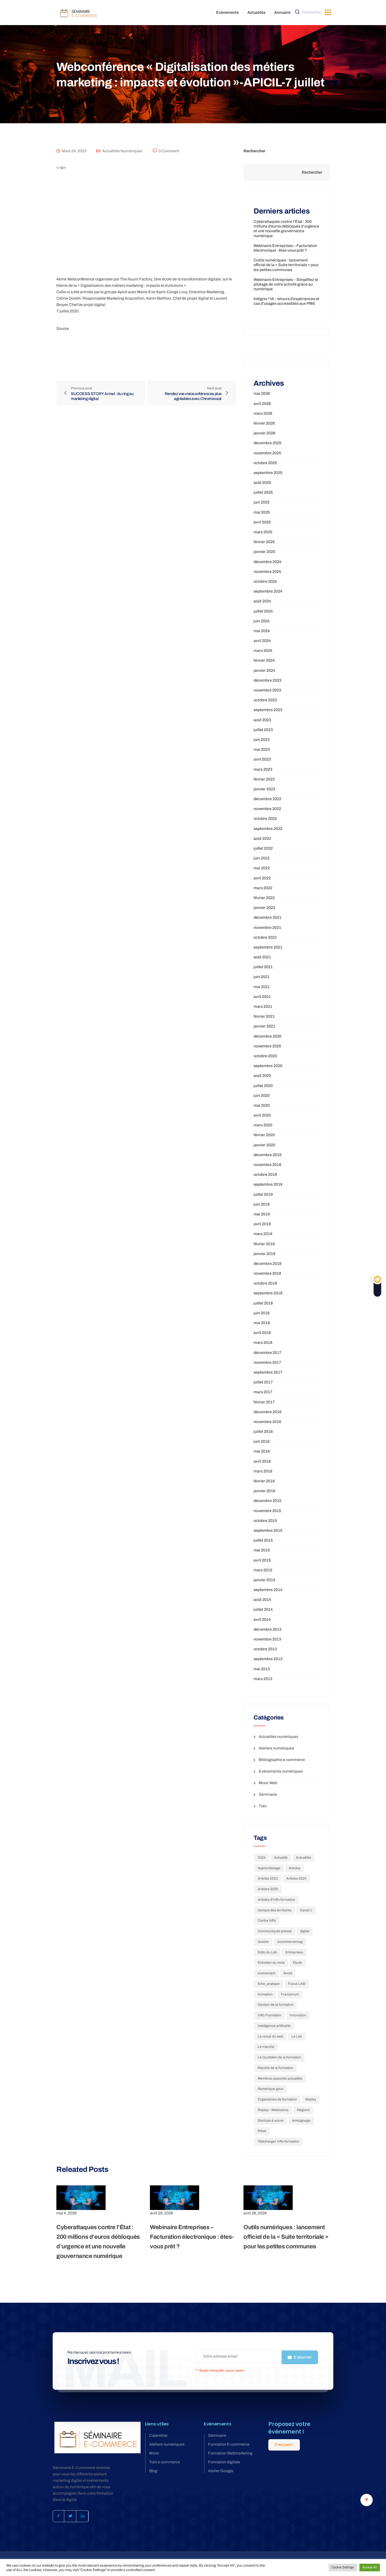 Image resolution: width=386 pixels, height=2576 pixels. I want to click on Le marché [Le marché (34 éléments)], so click(266, 2047).